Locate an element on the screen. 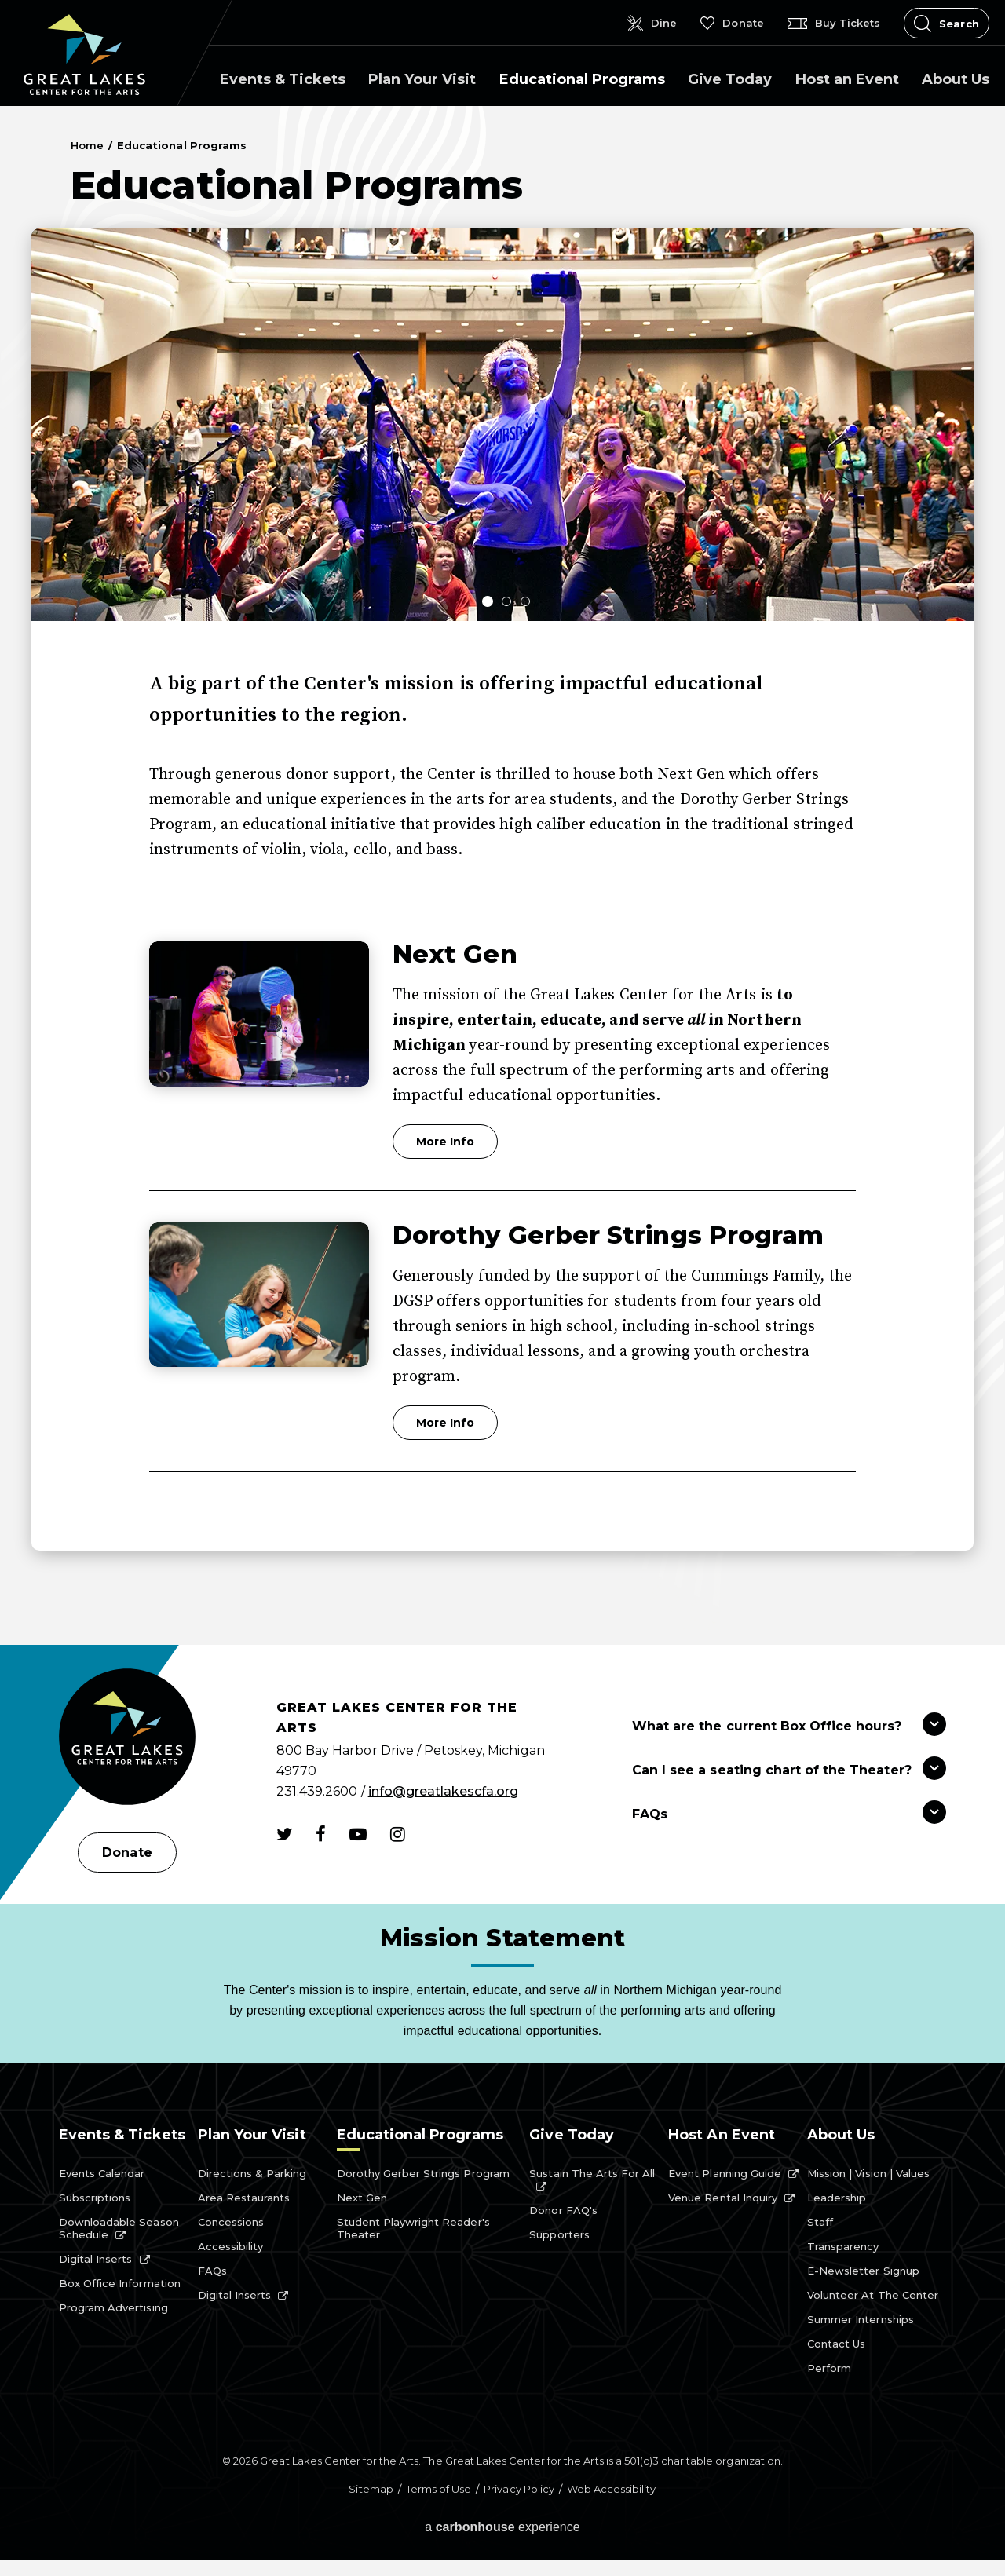  Plan Your Visit is located at coordinates (422, 79).